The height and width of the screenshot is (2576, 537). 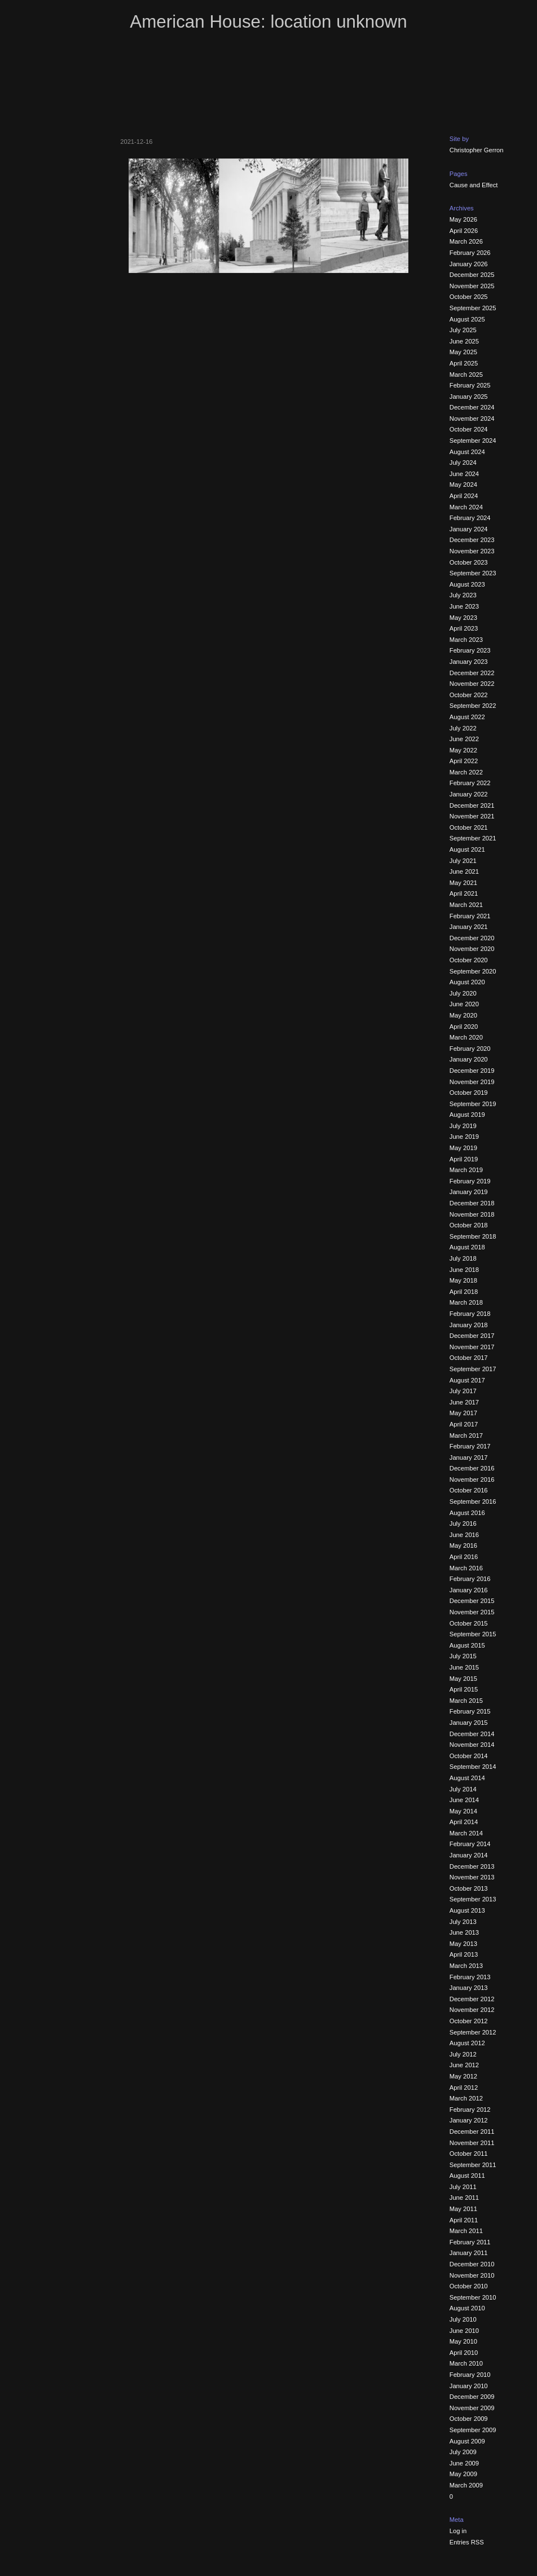 I want to click on March 2016, so click(x=466, y=1568).